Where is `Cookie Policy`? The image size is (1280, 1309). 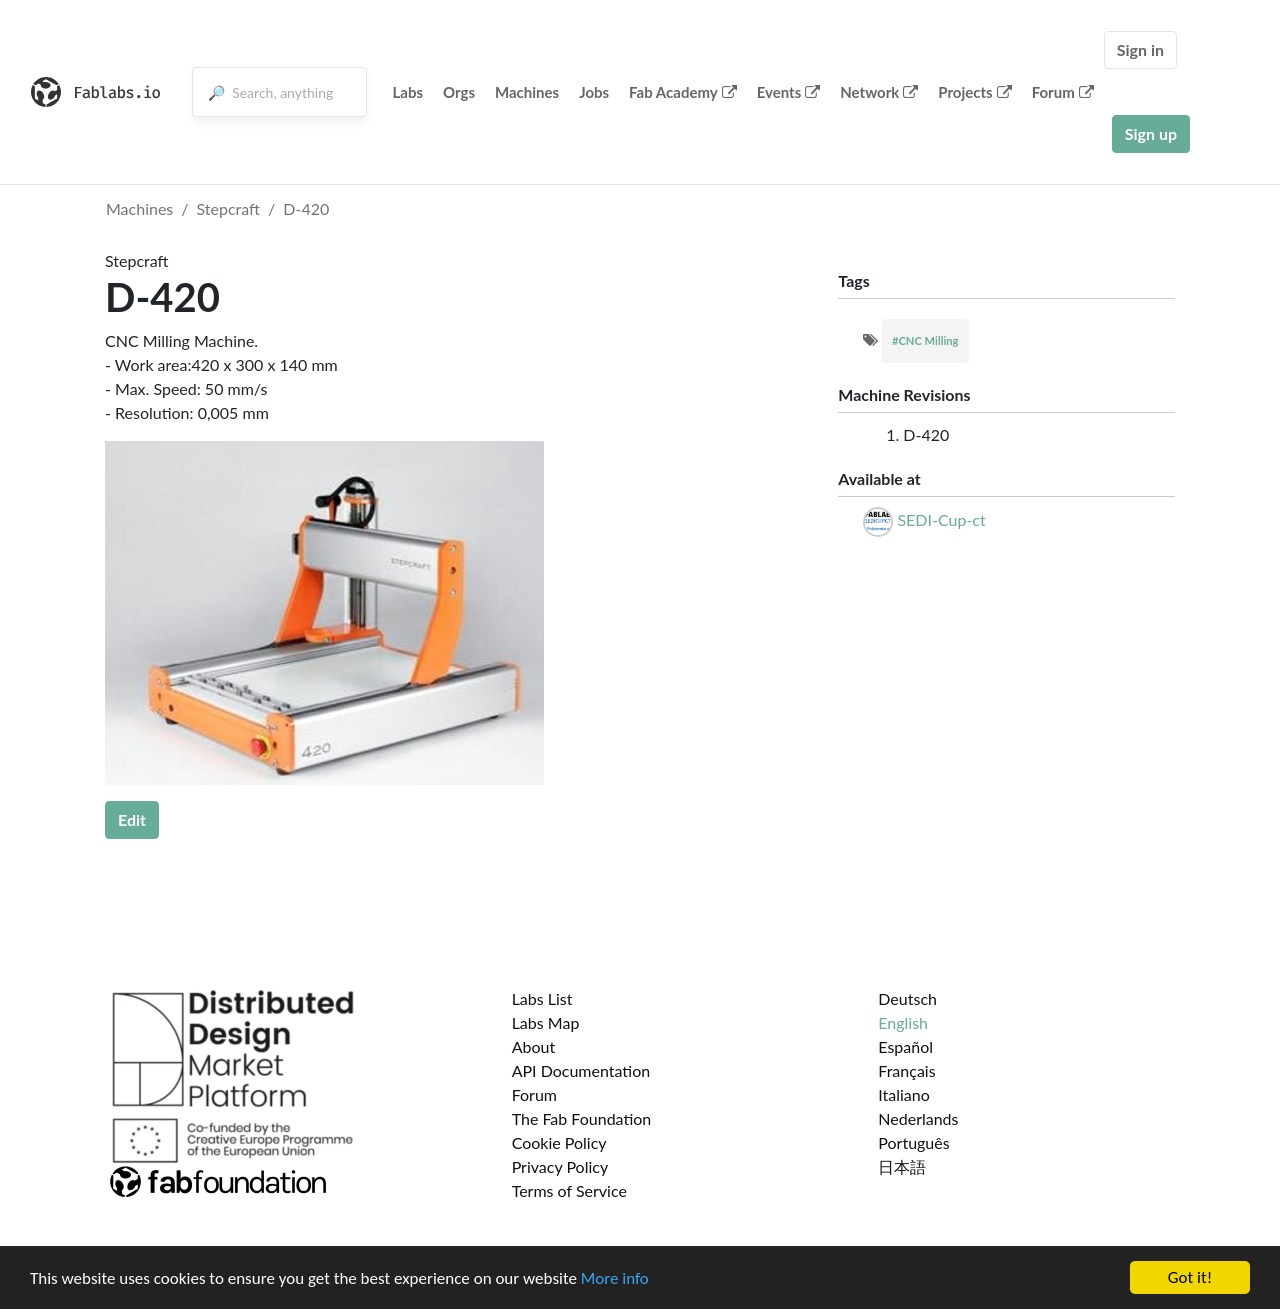
Cookie Policy is located at coordinates (559, 1142).